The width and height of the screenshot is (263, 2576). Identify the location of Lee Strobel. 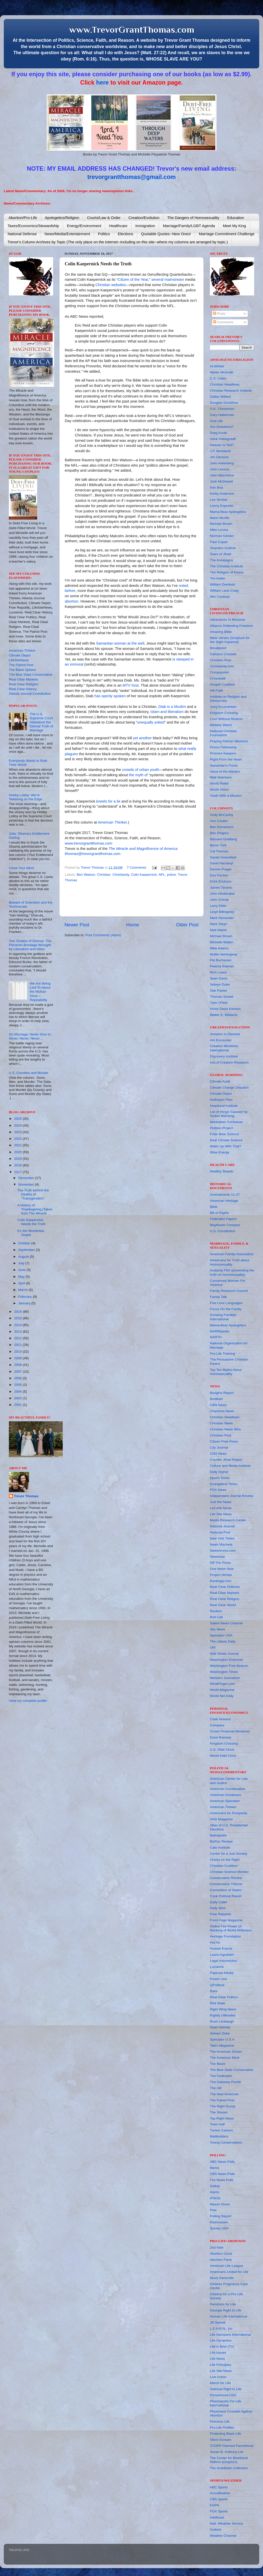
(218, 500).